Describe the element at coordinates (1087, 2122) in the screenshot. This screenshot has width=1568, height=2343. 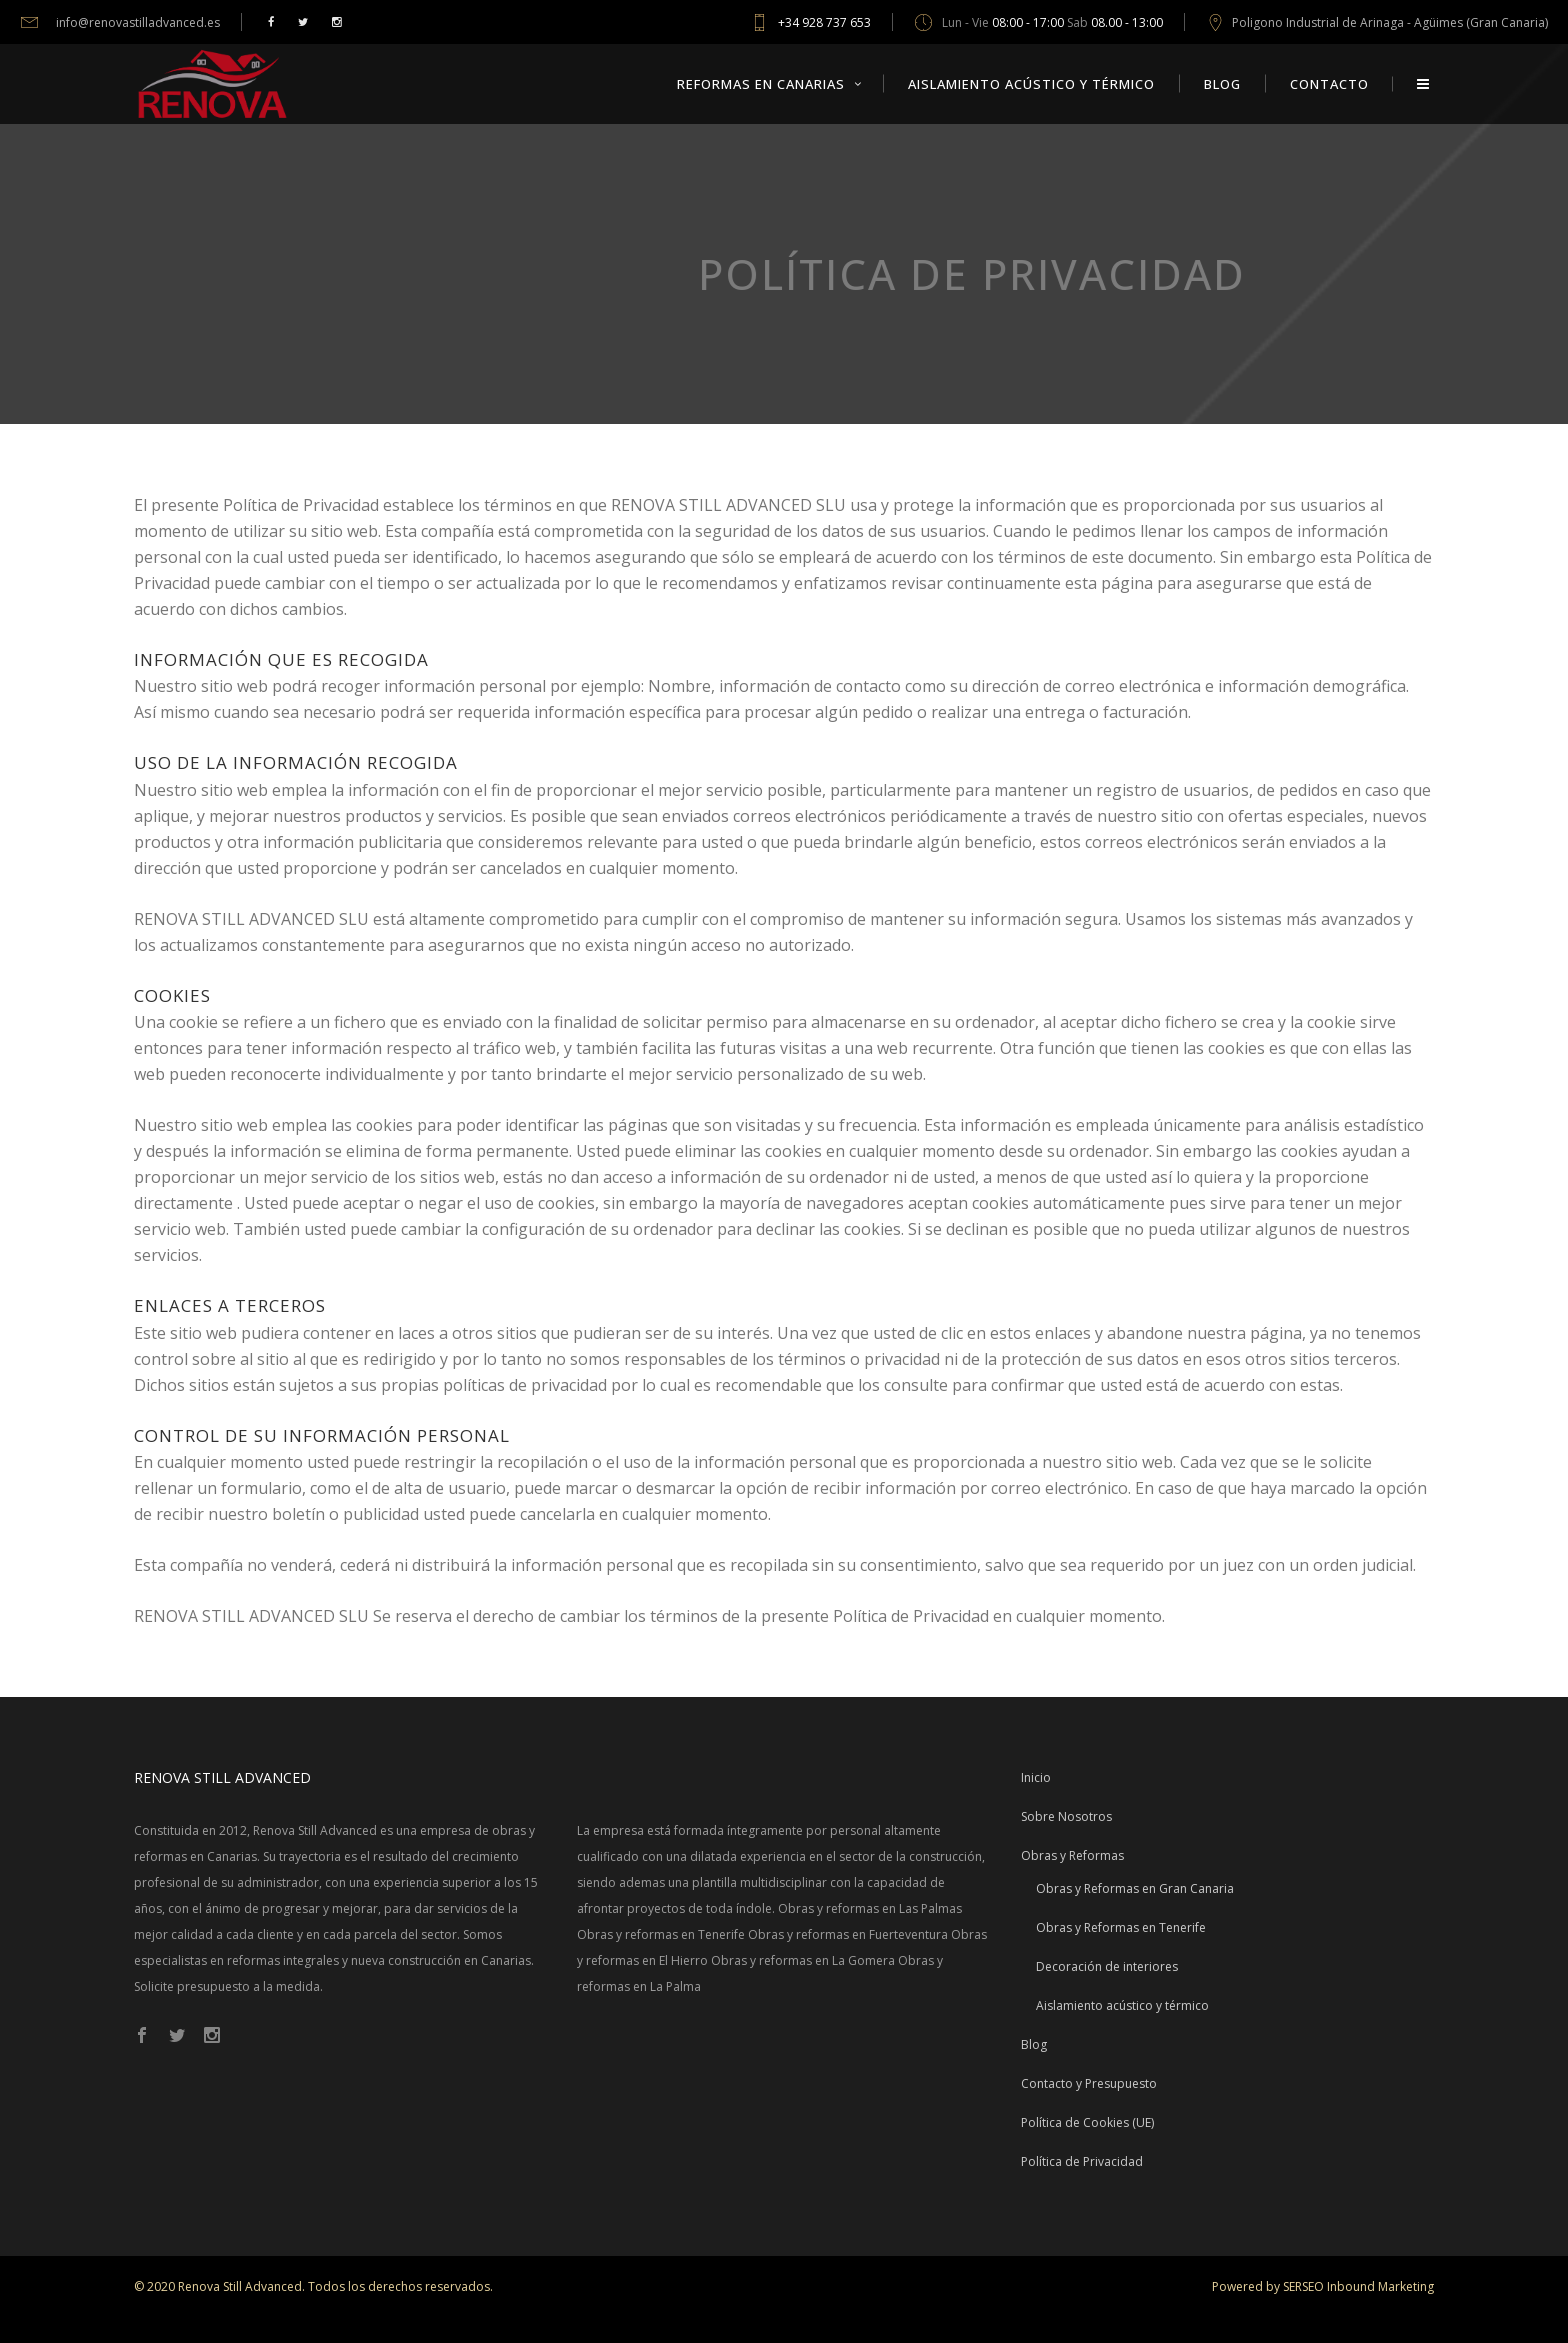
I see `Política de Cookies (UE)` at that location.